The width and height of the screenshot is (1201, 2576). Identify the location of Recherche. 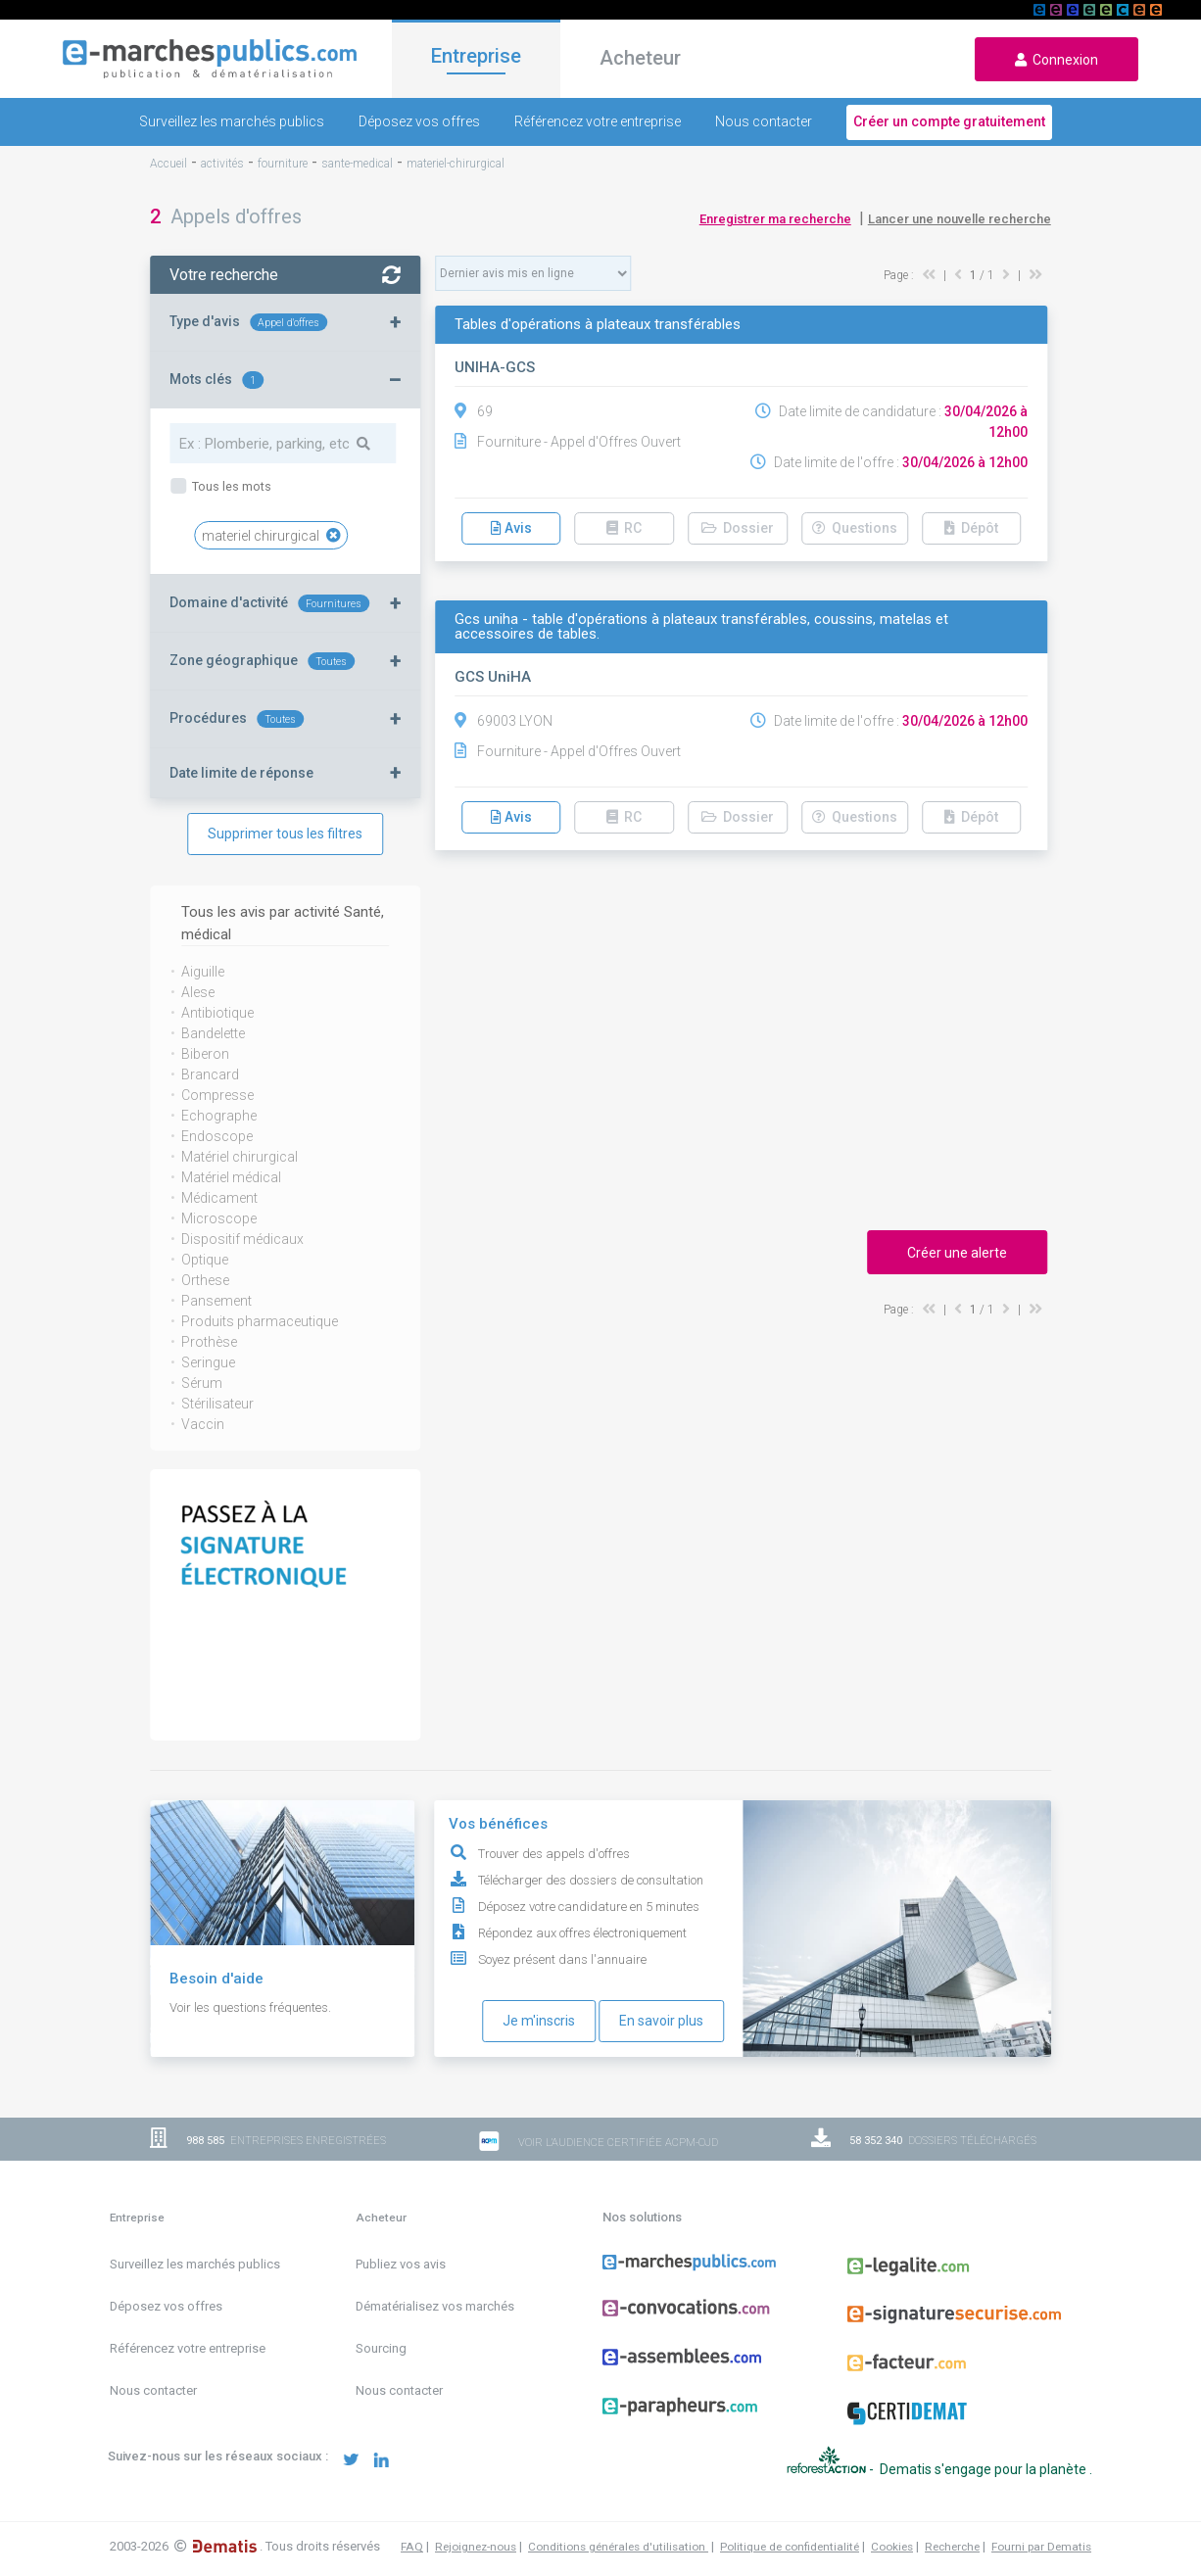
(952, 2527).